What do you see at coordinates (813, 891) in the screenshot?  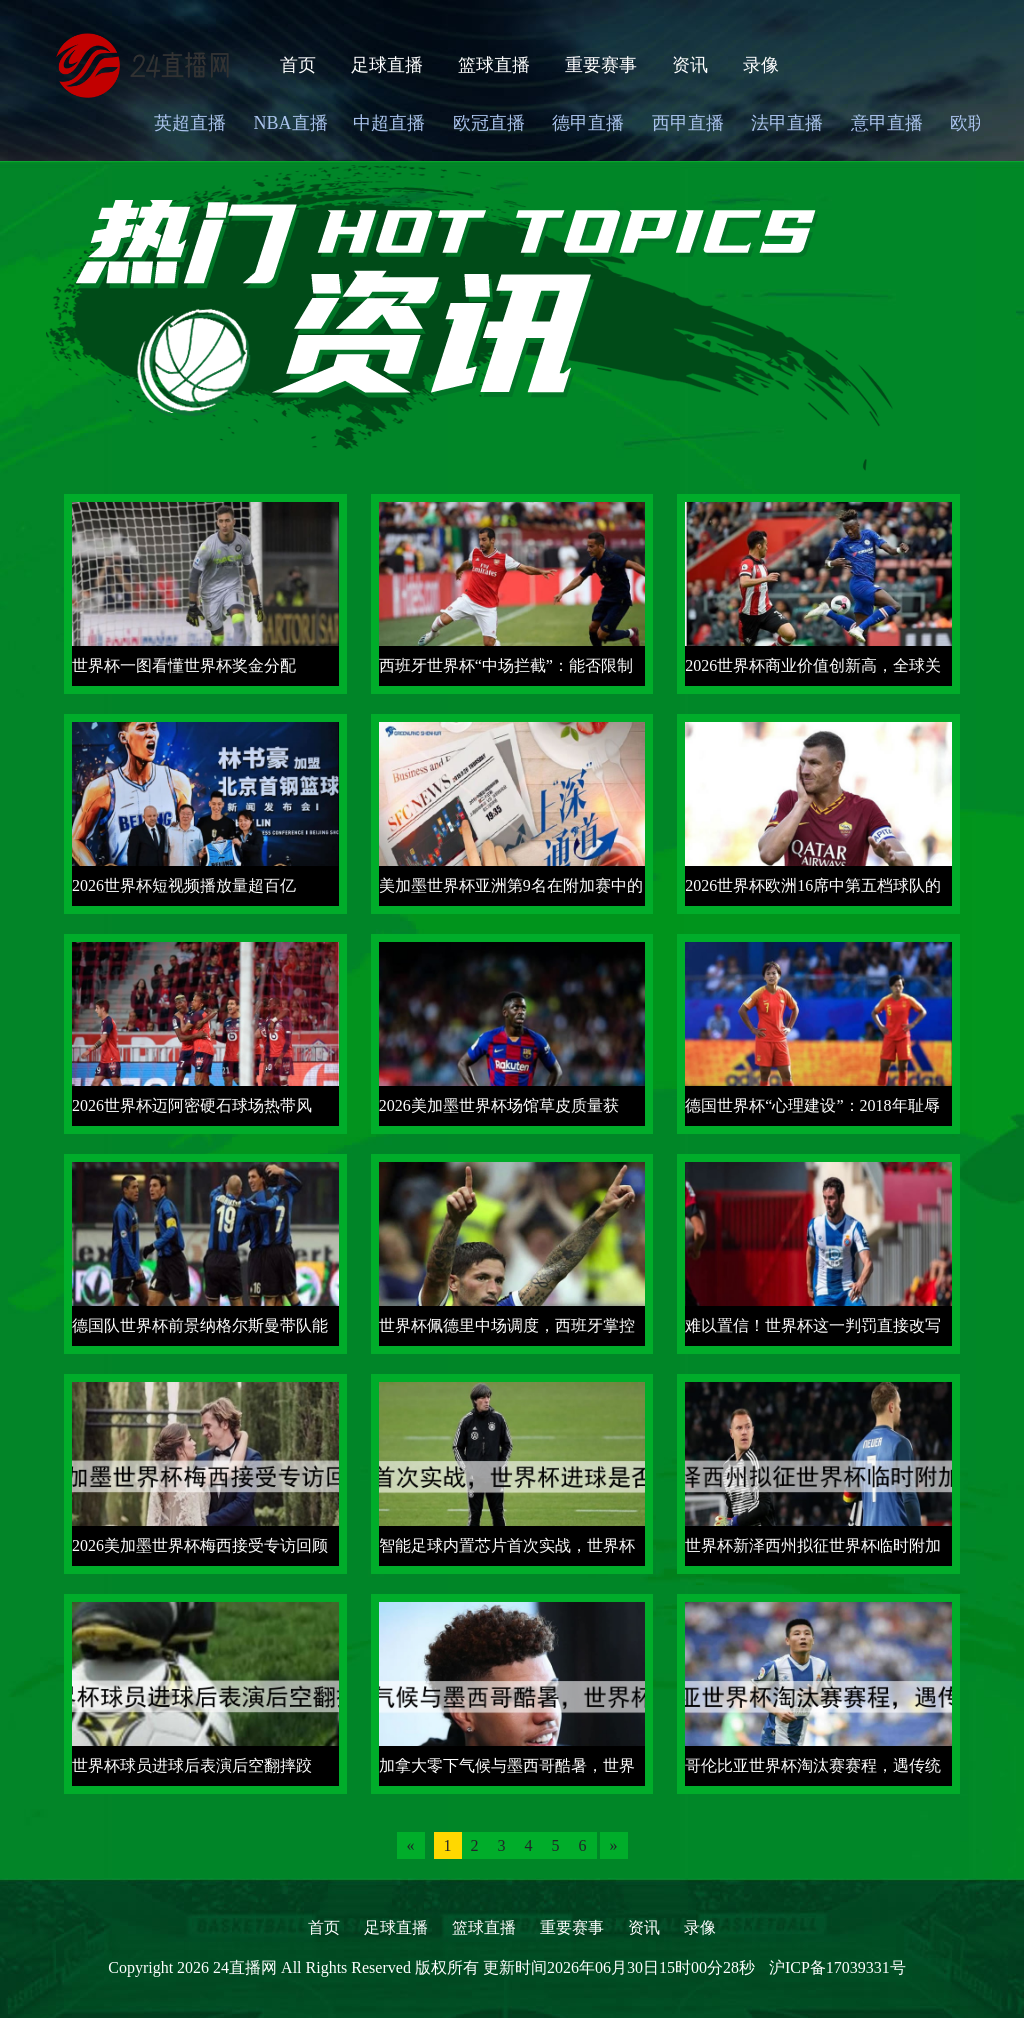 I see `2026世界杯欧洲16席中第五档球队的附加赛突围概率` at bounding box center [813, 891].